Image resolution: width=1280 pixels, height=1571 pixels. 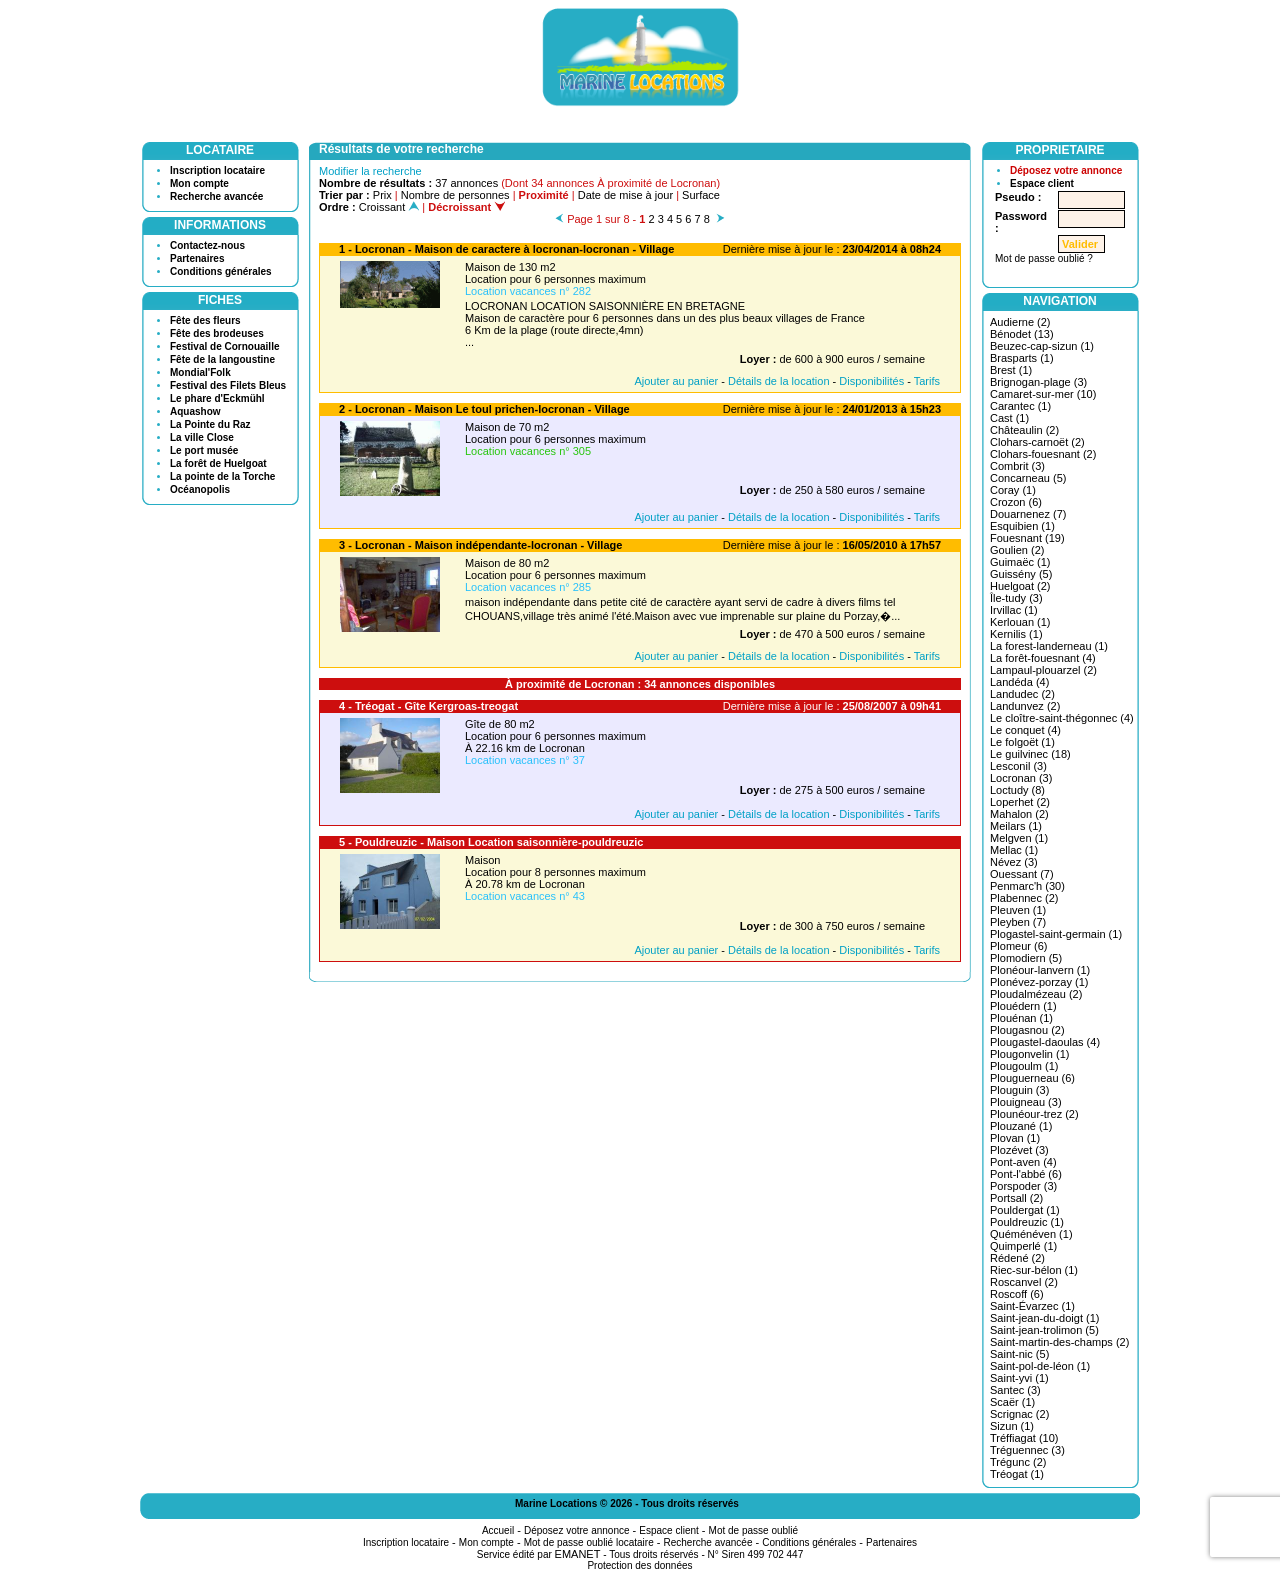 What do you see at coordinates (1015, 1390) in the screenshot?
I see `Santec (3)` at bounding box center [1015, 1390].